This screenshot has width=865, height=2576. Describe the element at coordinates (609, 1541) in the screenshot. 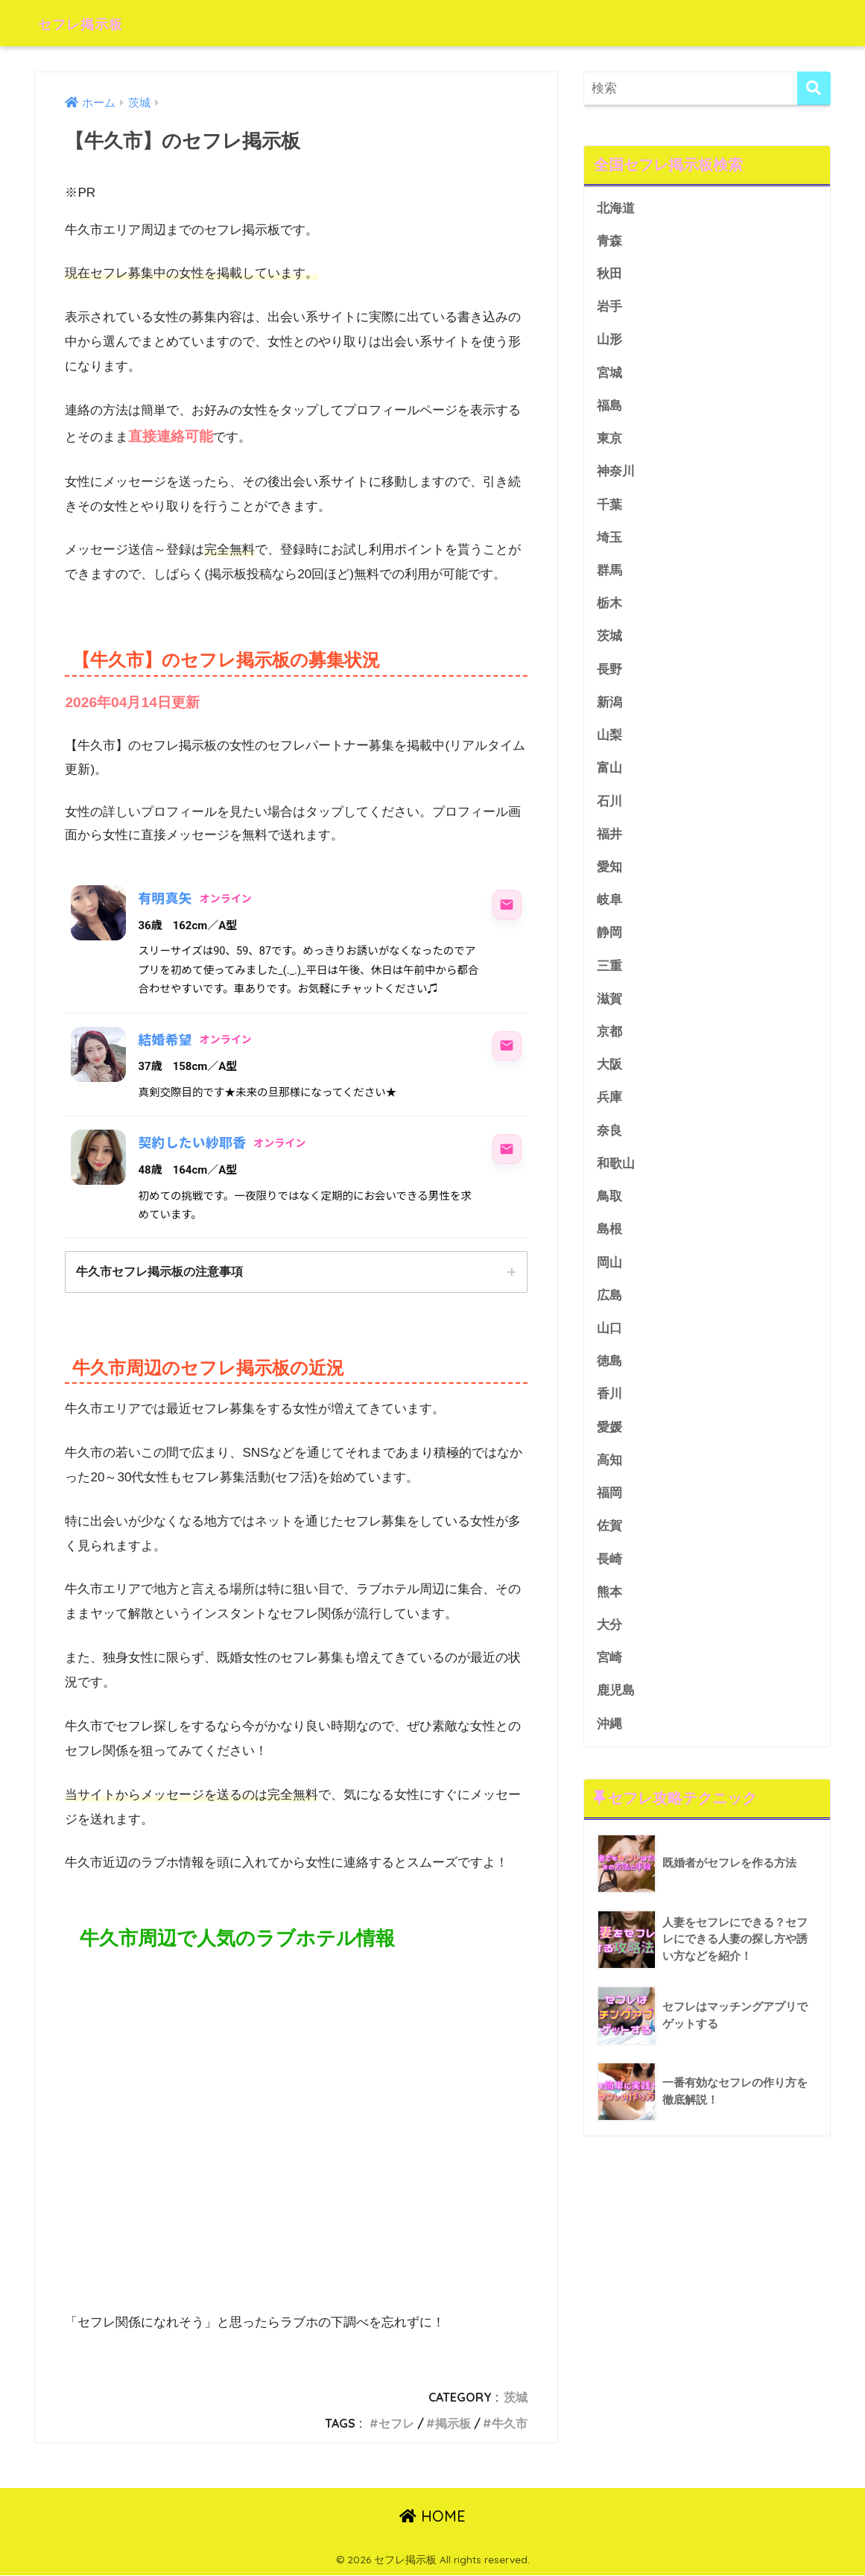

I see `佐賀` at that location.